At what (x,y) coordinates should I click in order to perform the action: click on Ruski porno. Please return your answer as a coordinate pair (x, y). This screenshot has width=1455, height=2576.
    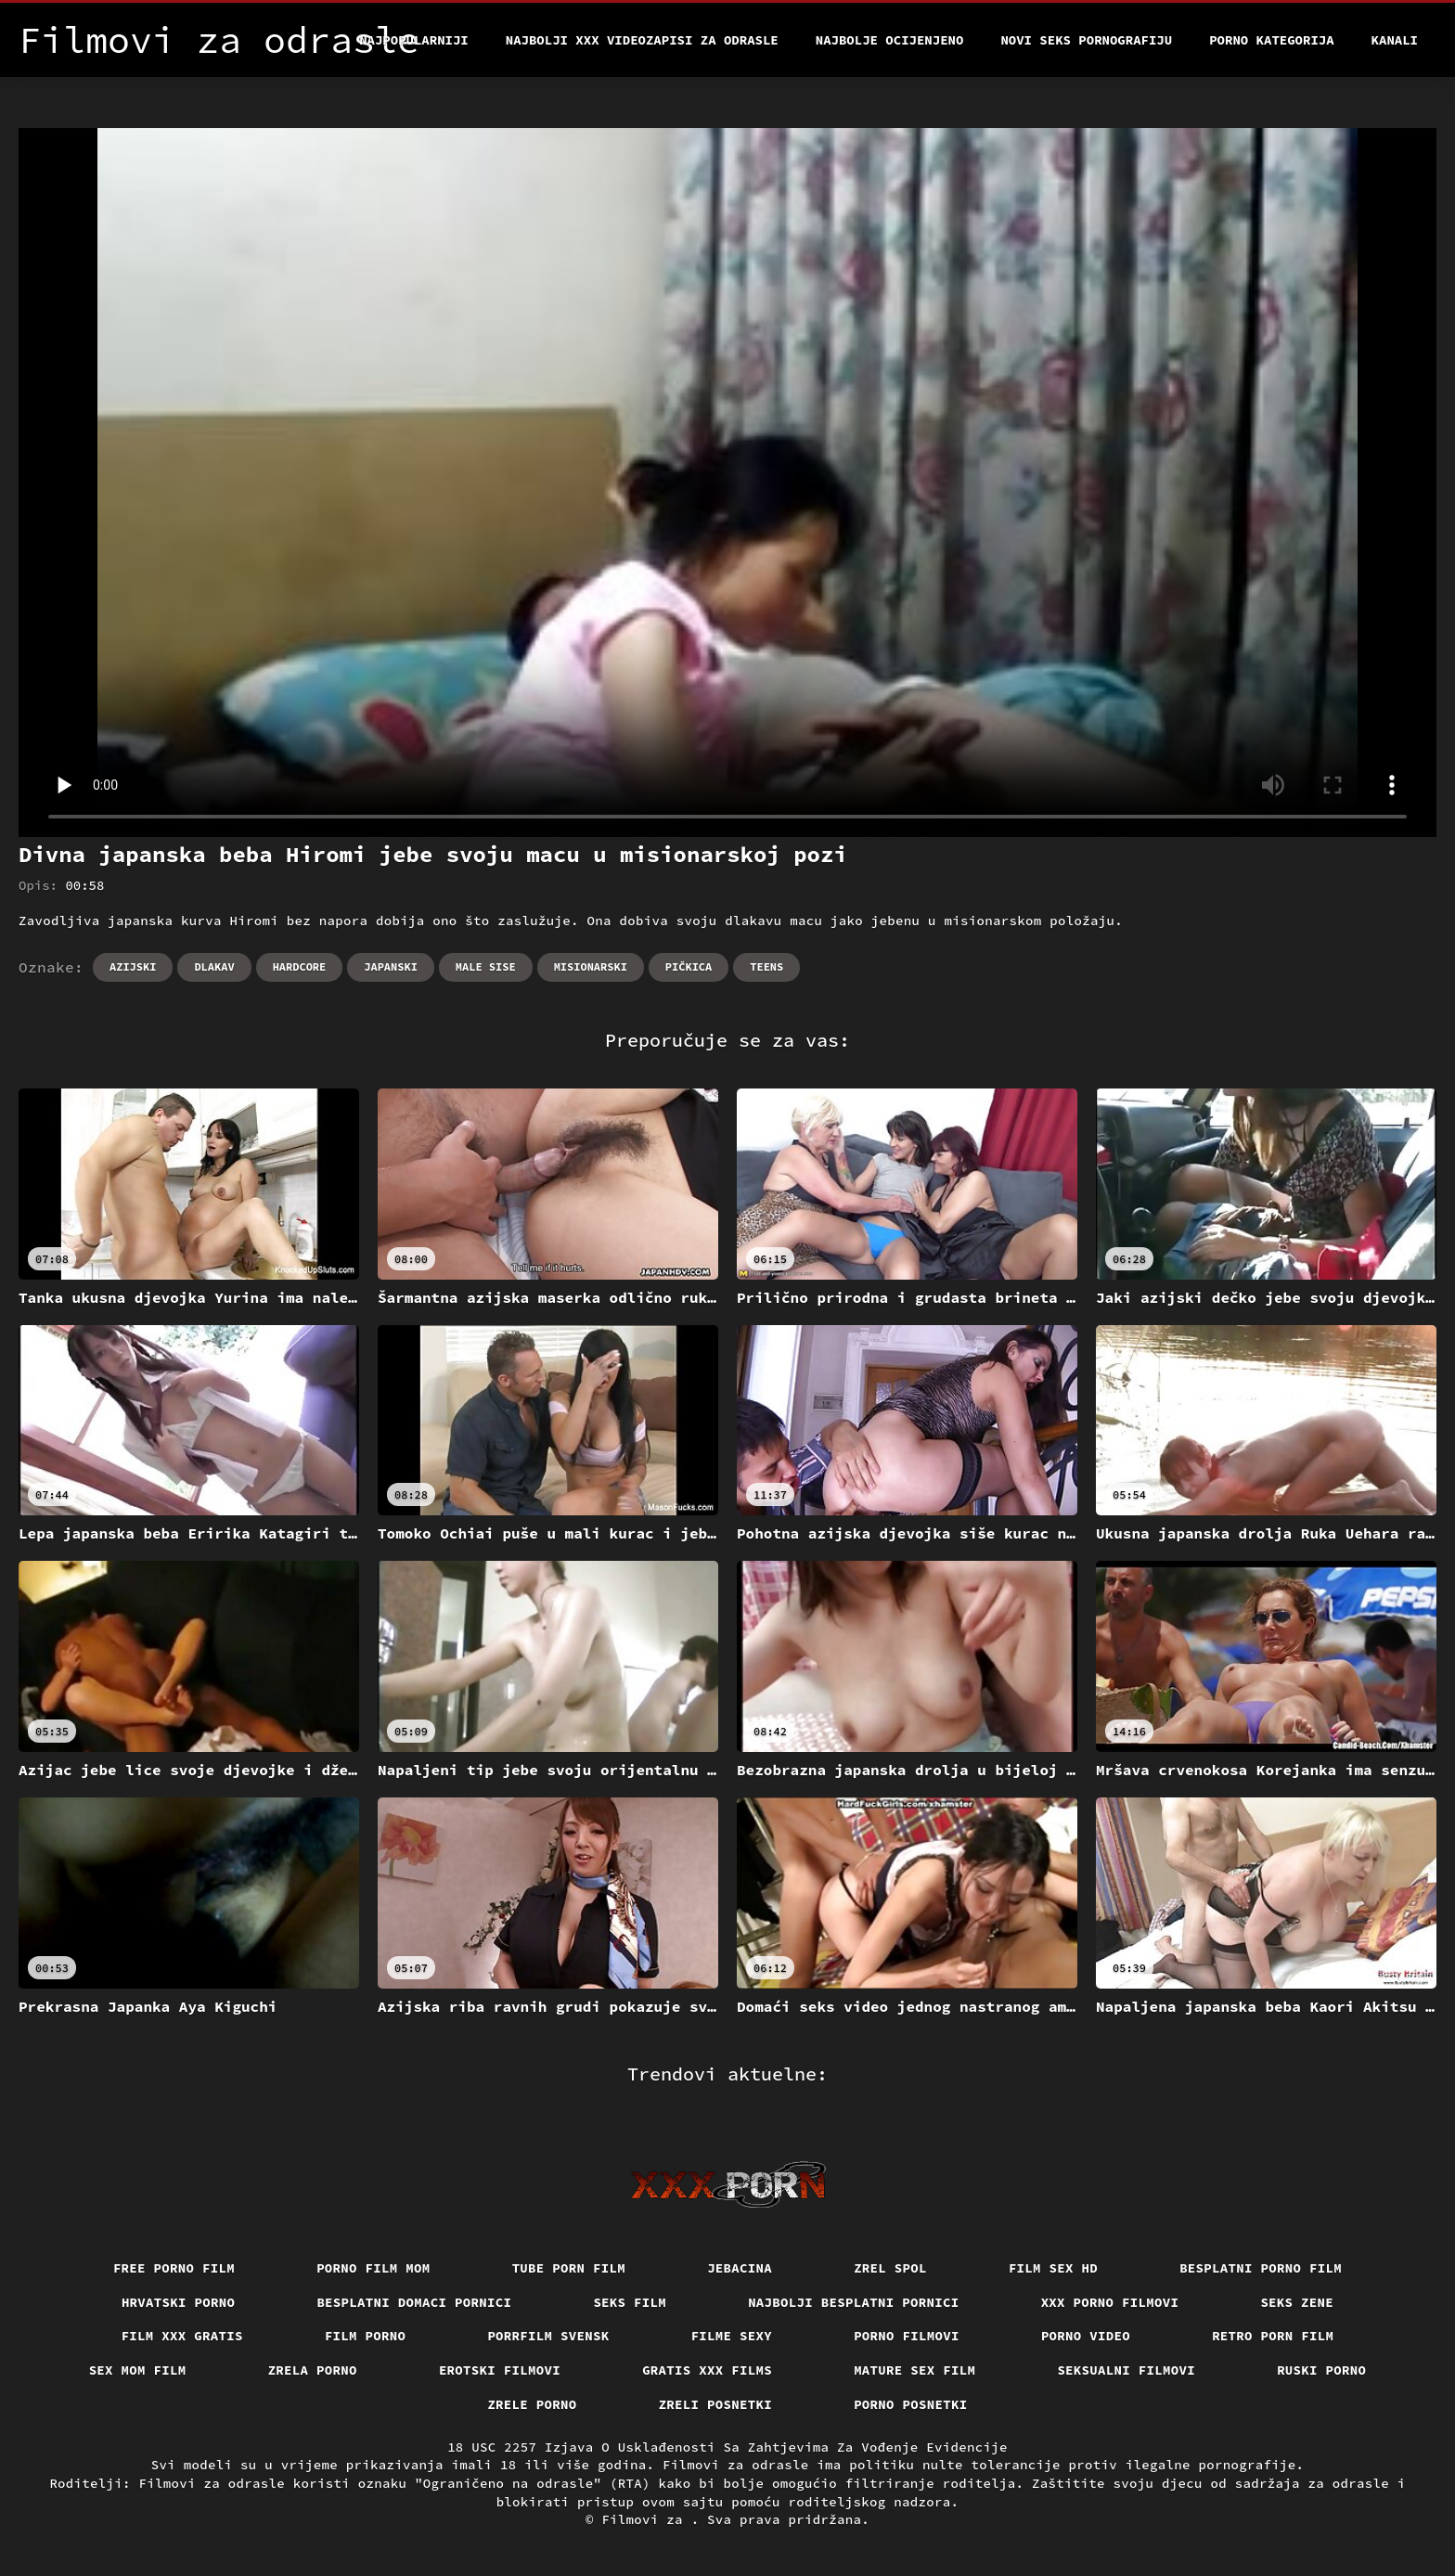
    Looking at the image, I should click on (1321, 2370).